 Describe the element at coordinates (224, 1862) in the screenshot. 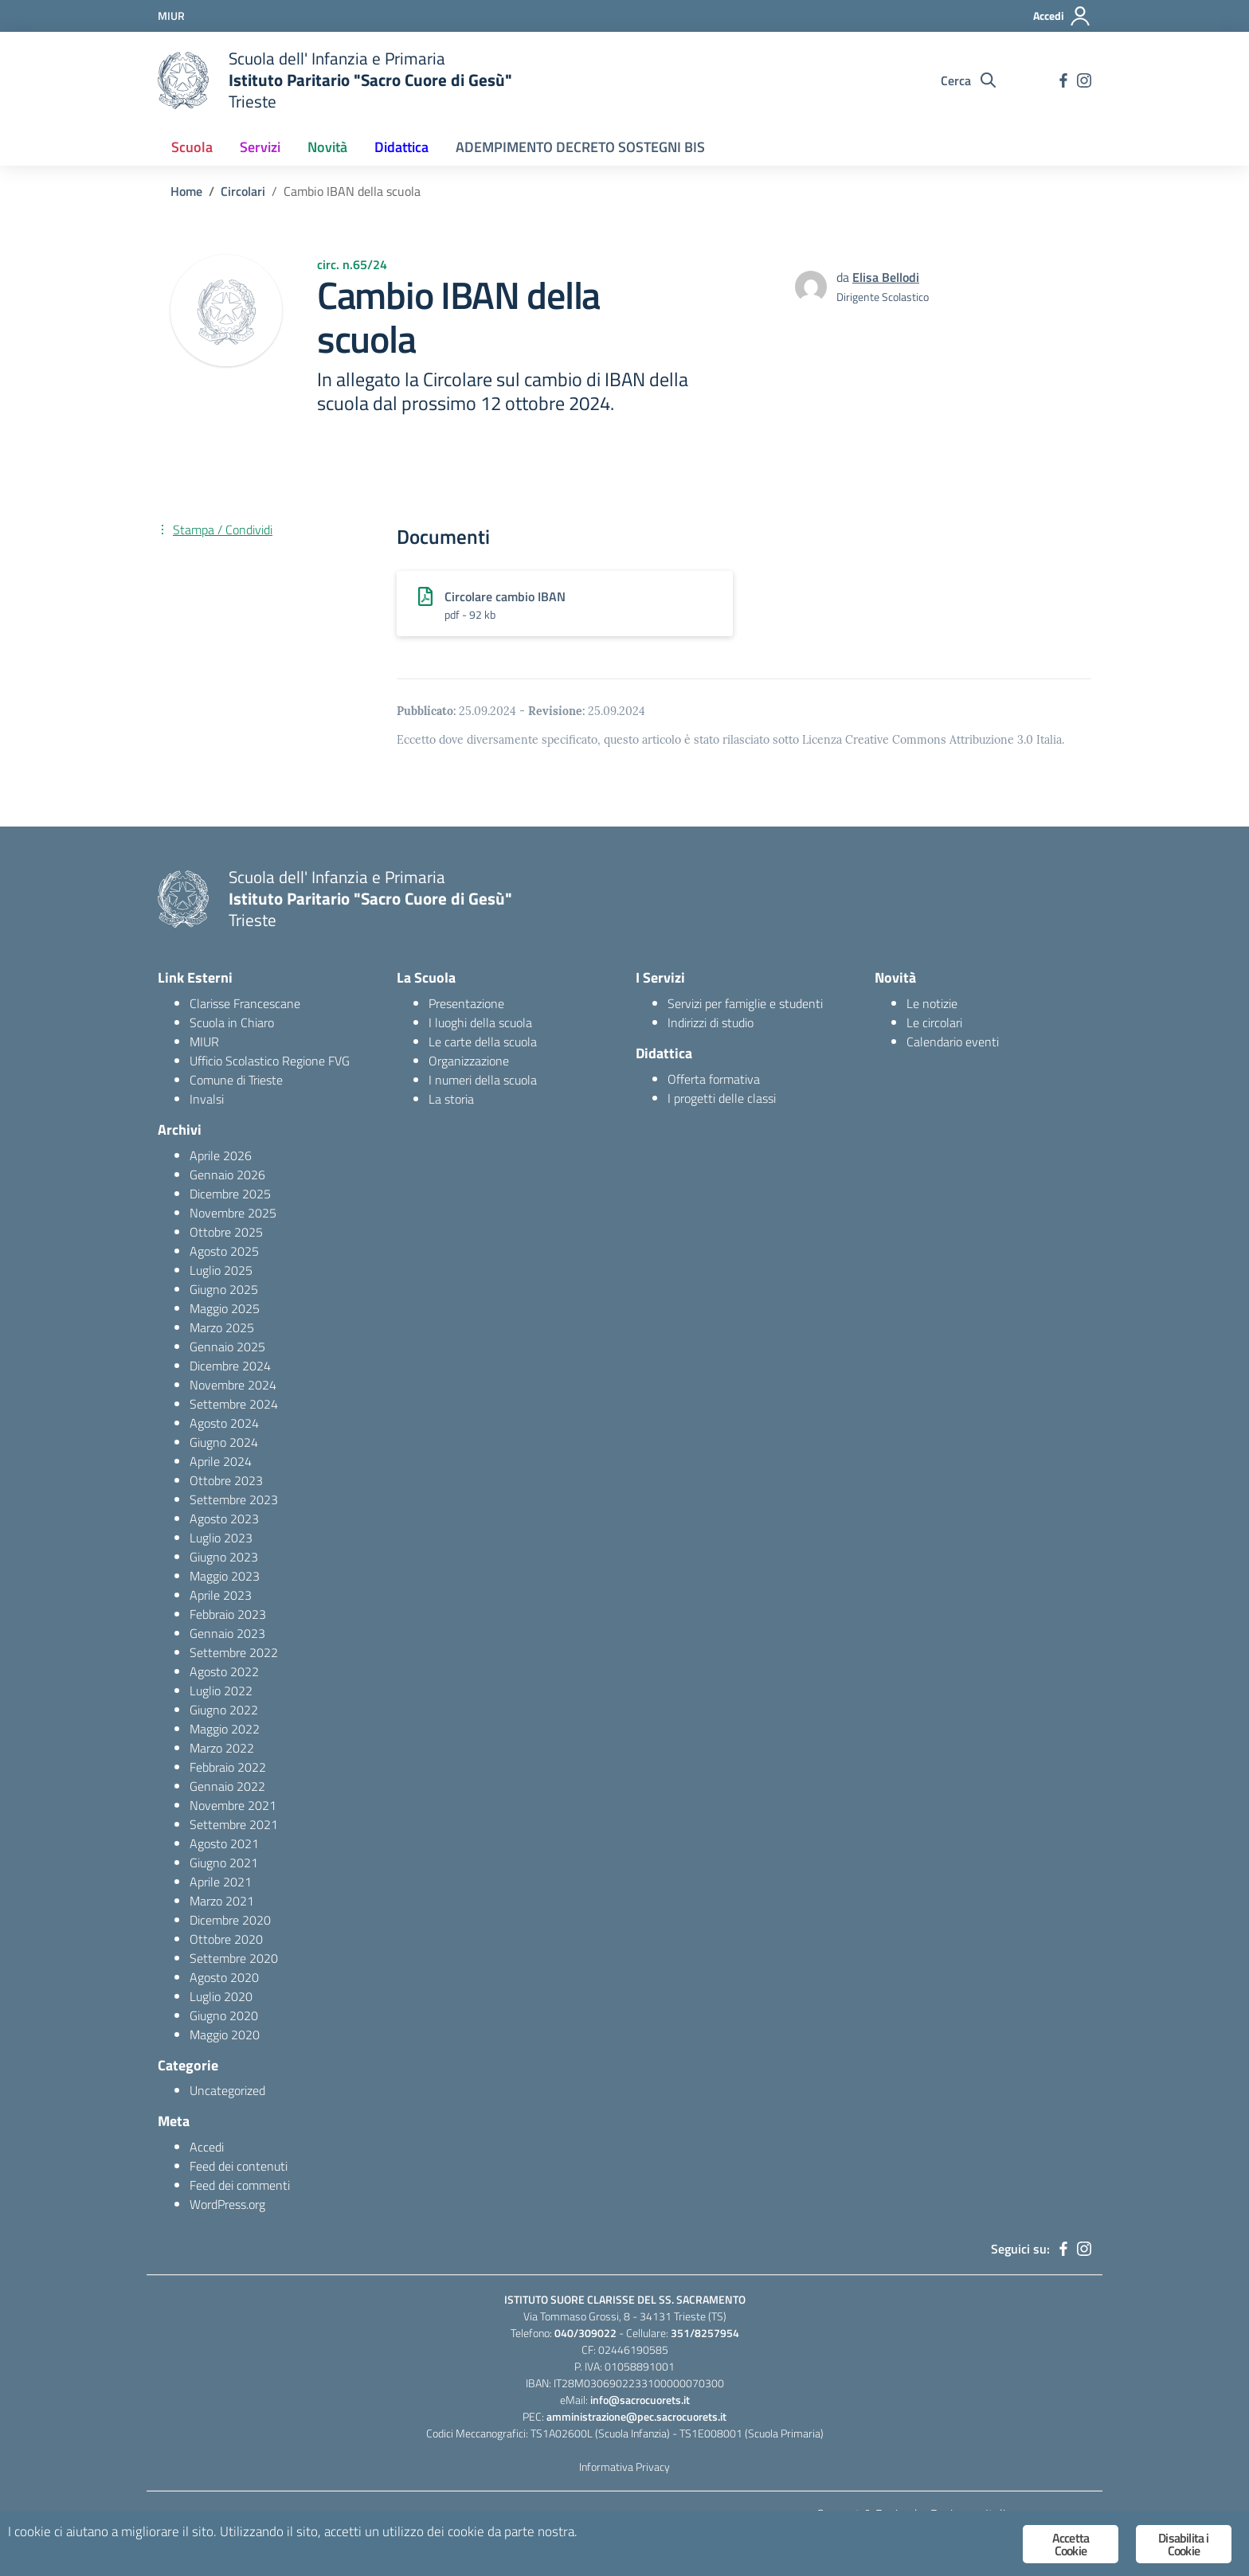

I see `Giugno 2021` at that location.